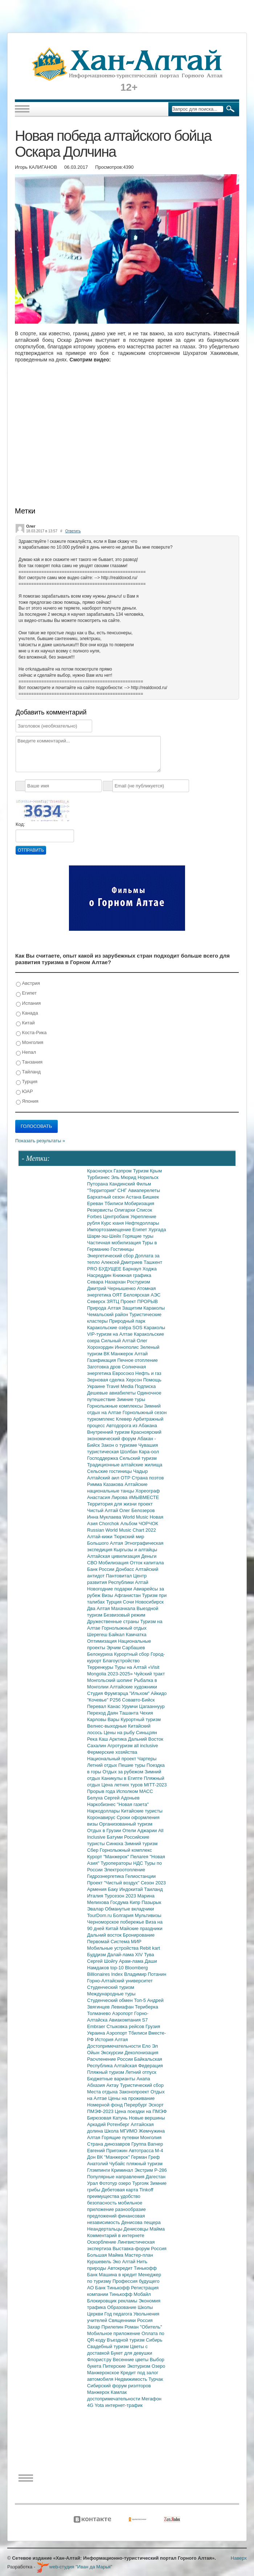 The height and width of the screenshot is (2576, 254). I want to click on Абхазия, so click(96, 2085).